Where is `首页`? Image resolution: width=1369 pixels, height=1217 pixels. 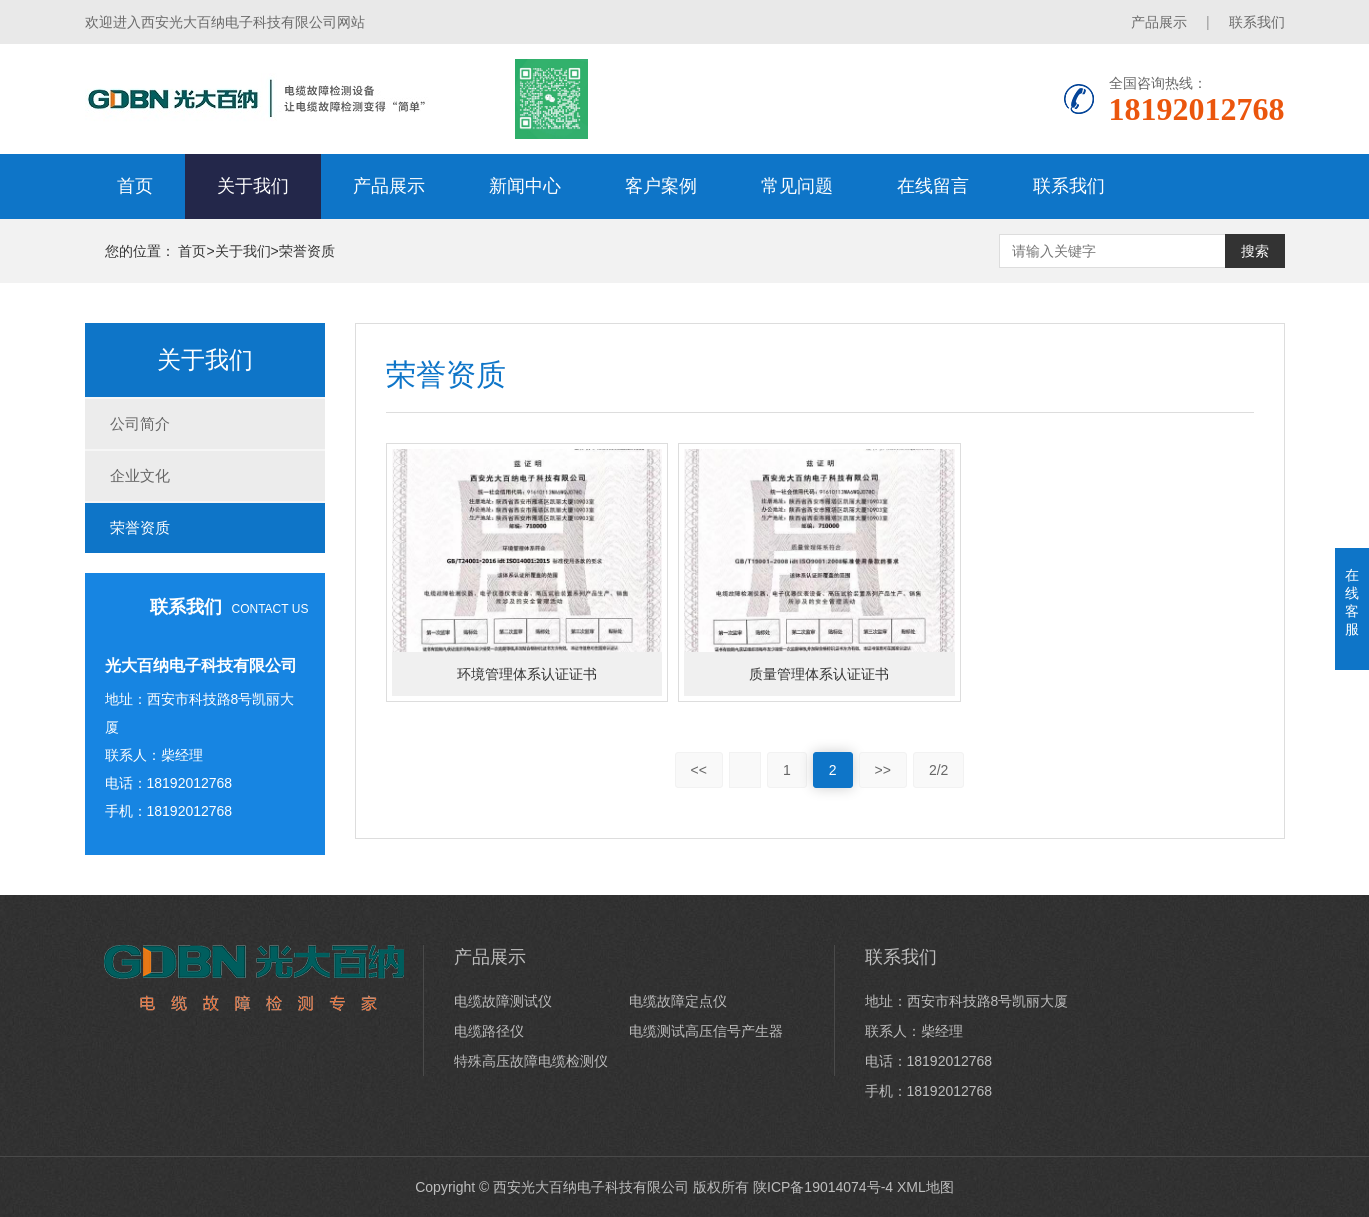
首页 is located at coordinates (135, 186).